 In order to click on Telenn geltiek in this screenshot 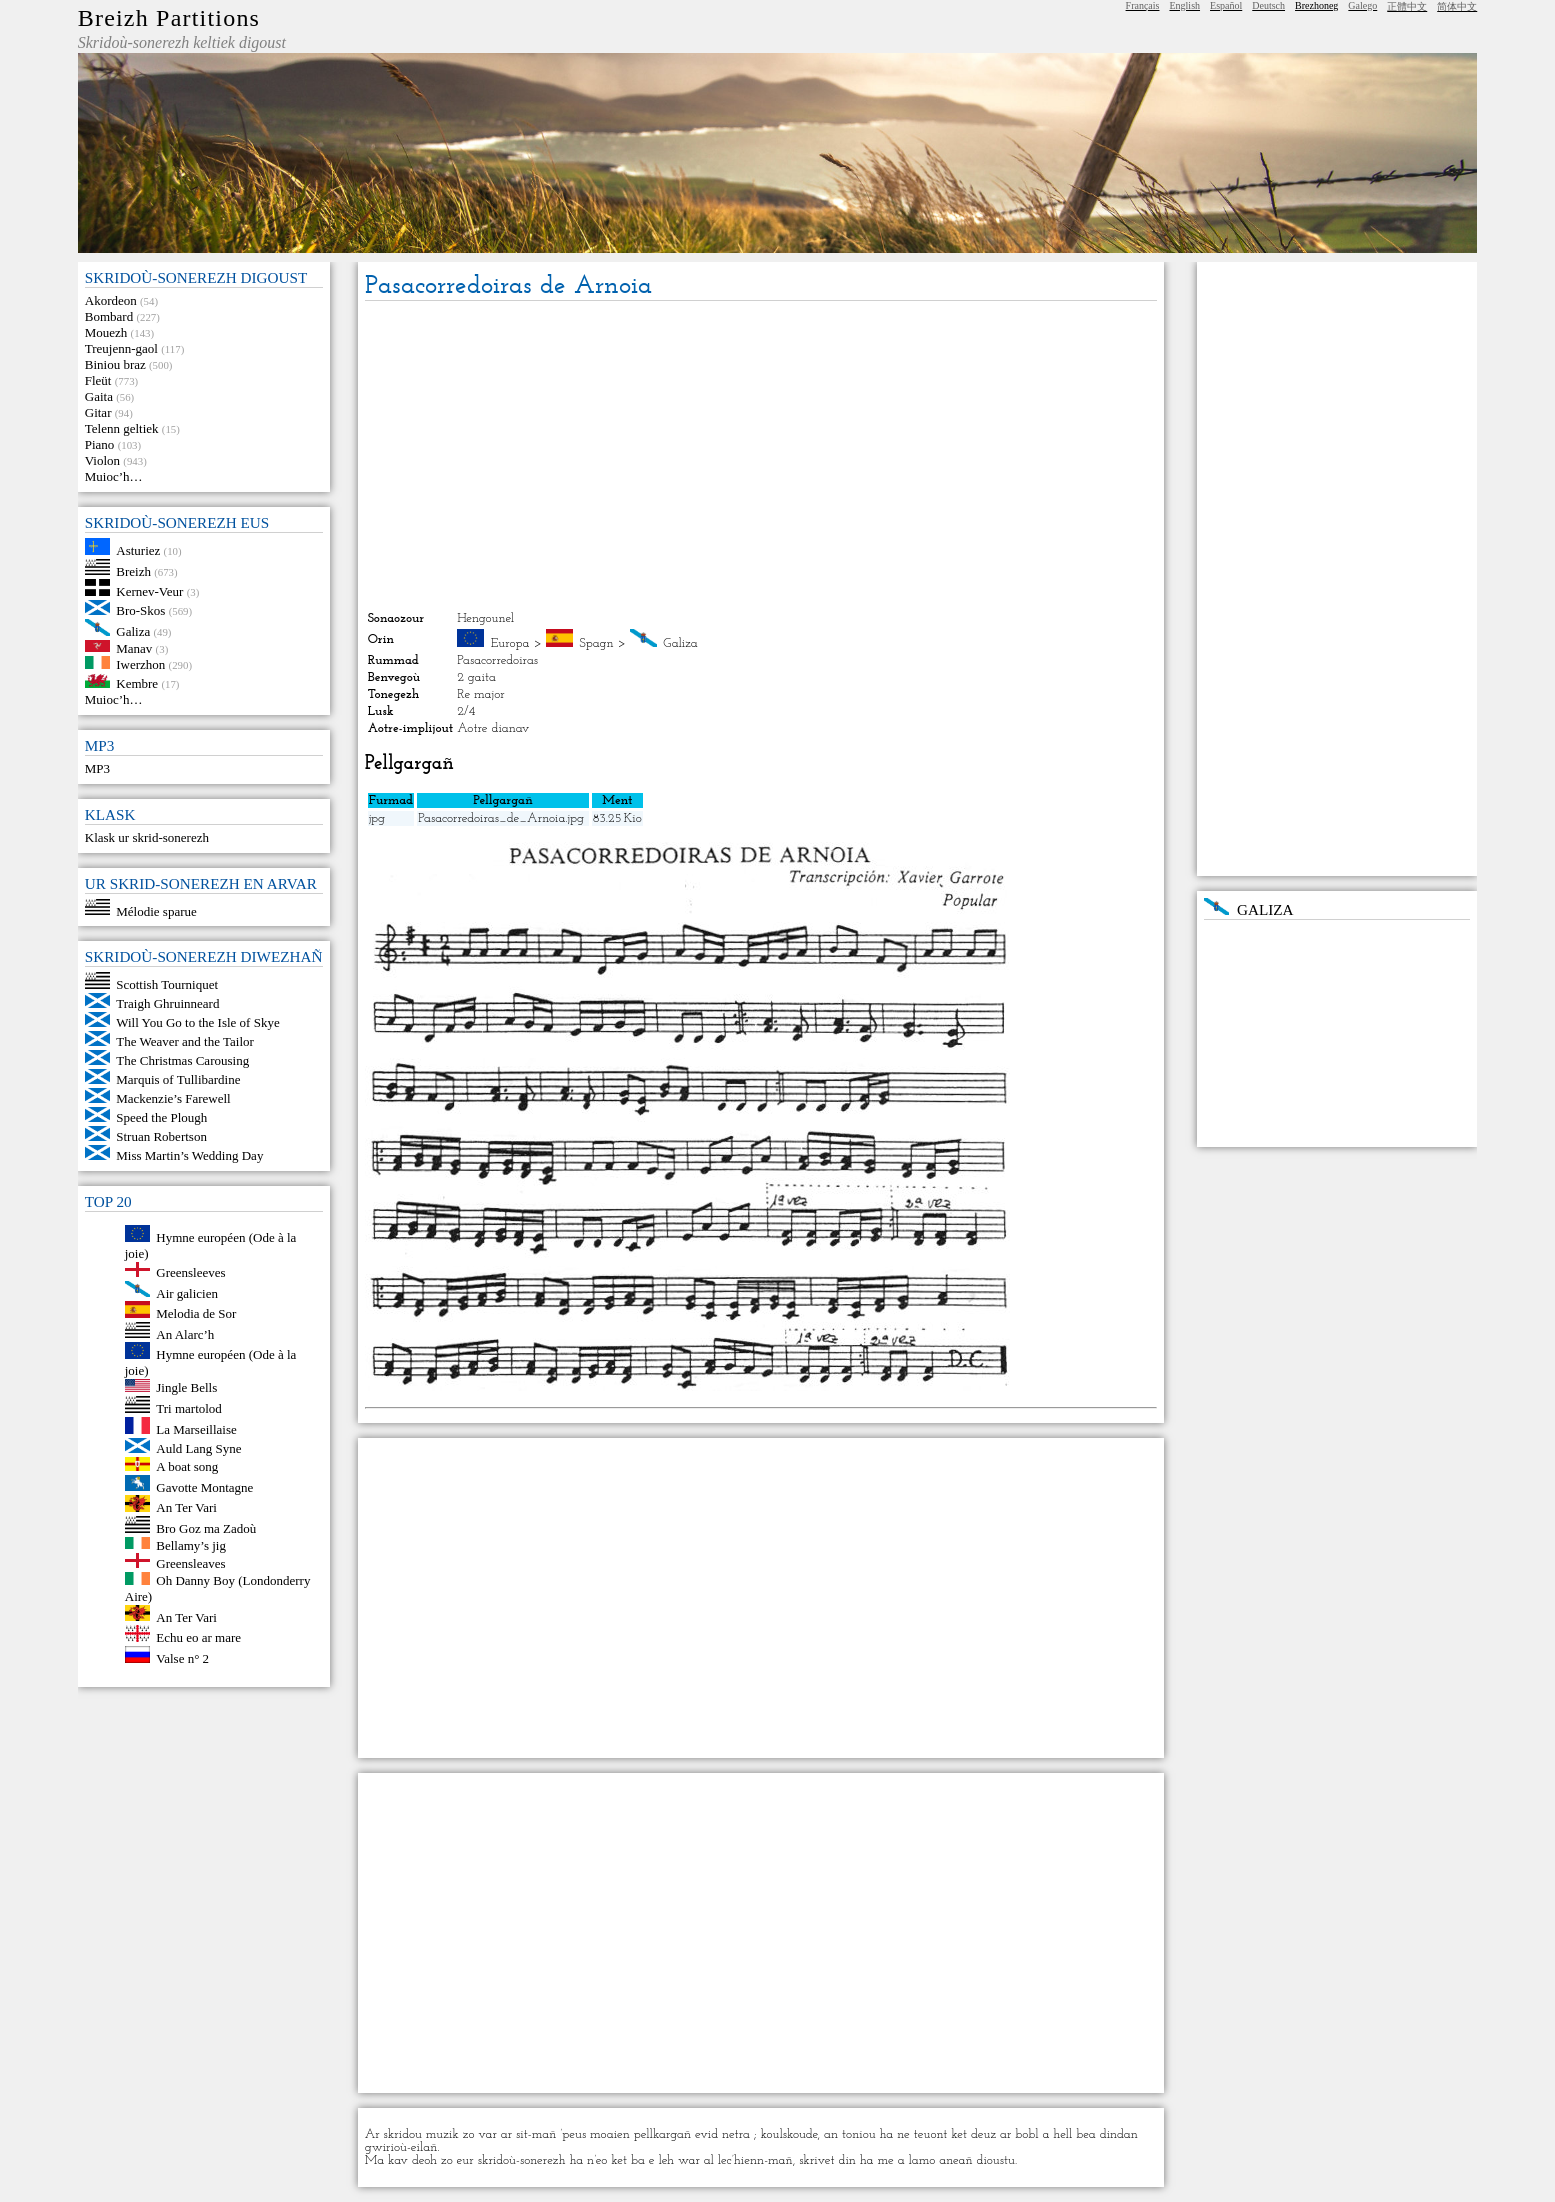, I will do `click(122, 428)`.